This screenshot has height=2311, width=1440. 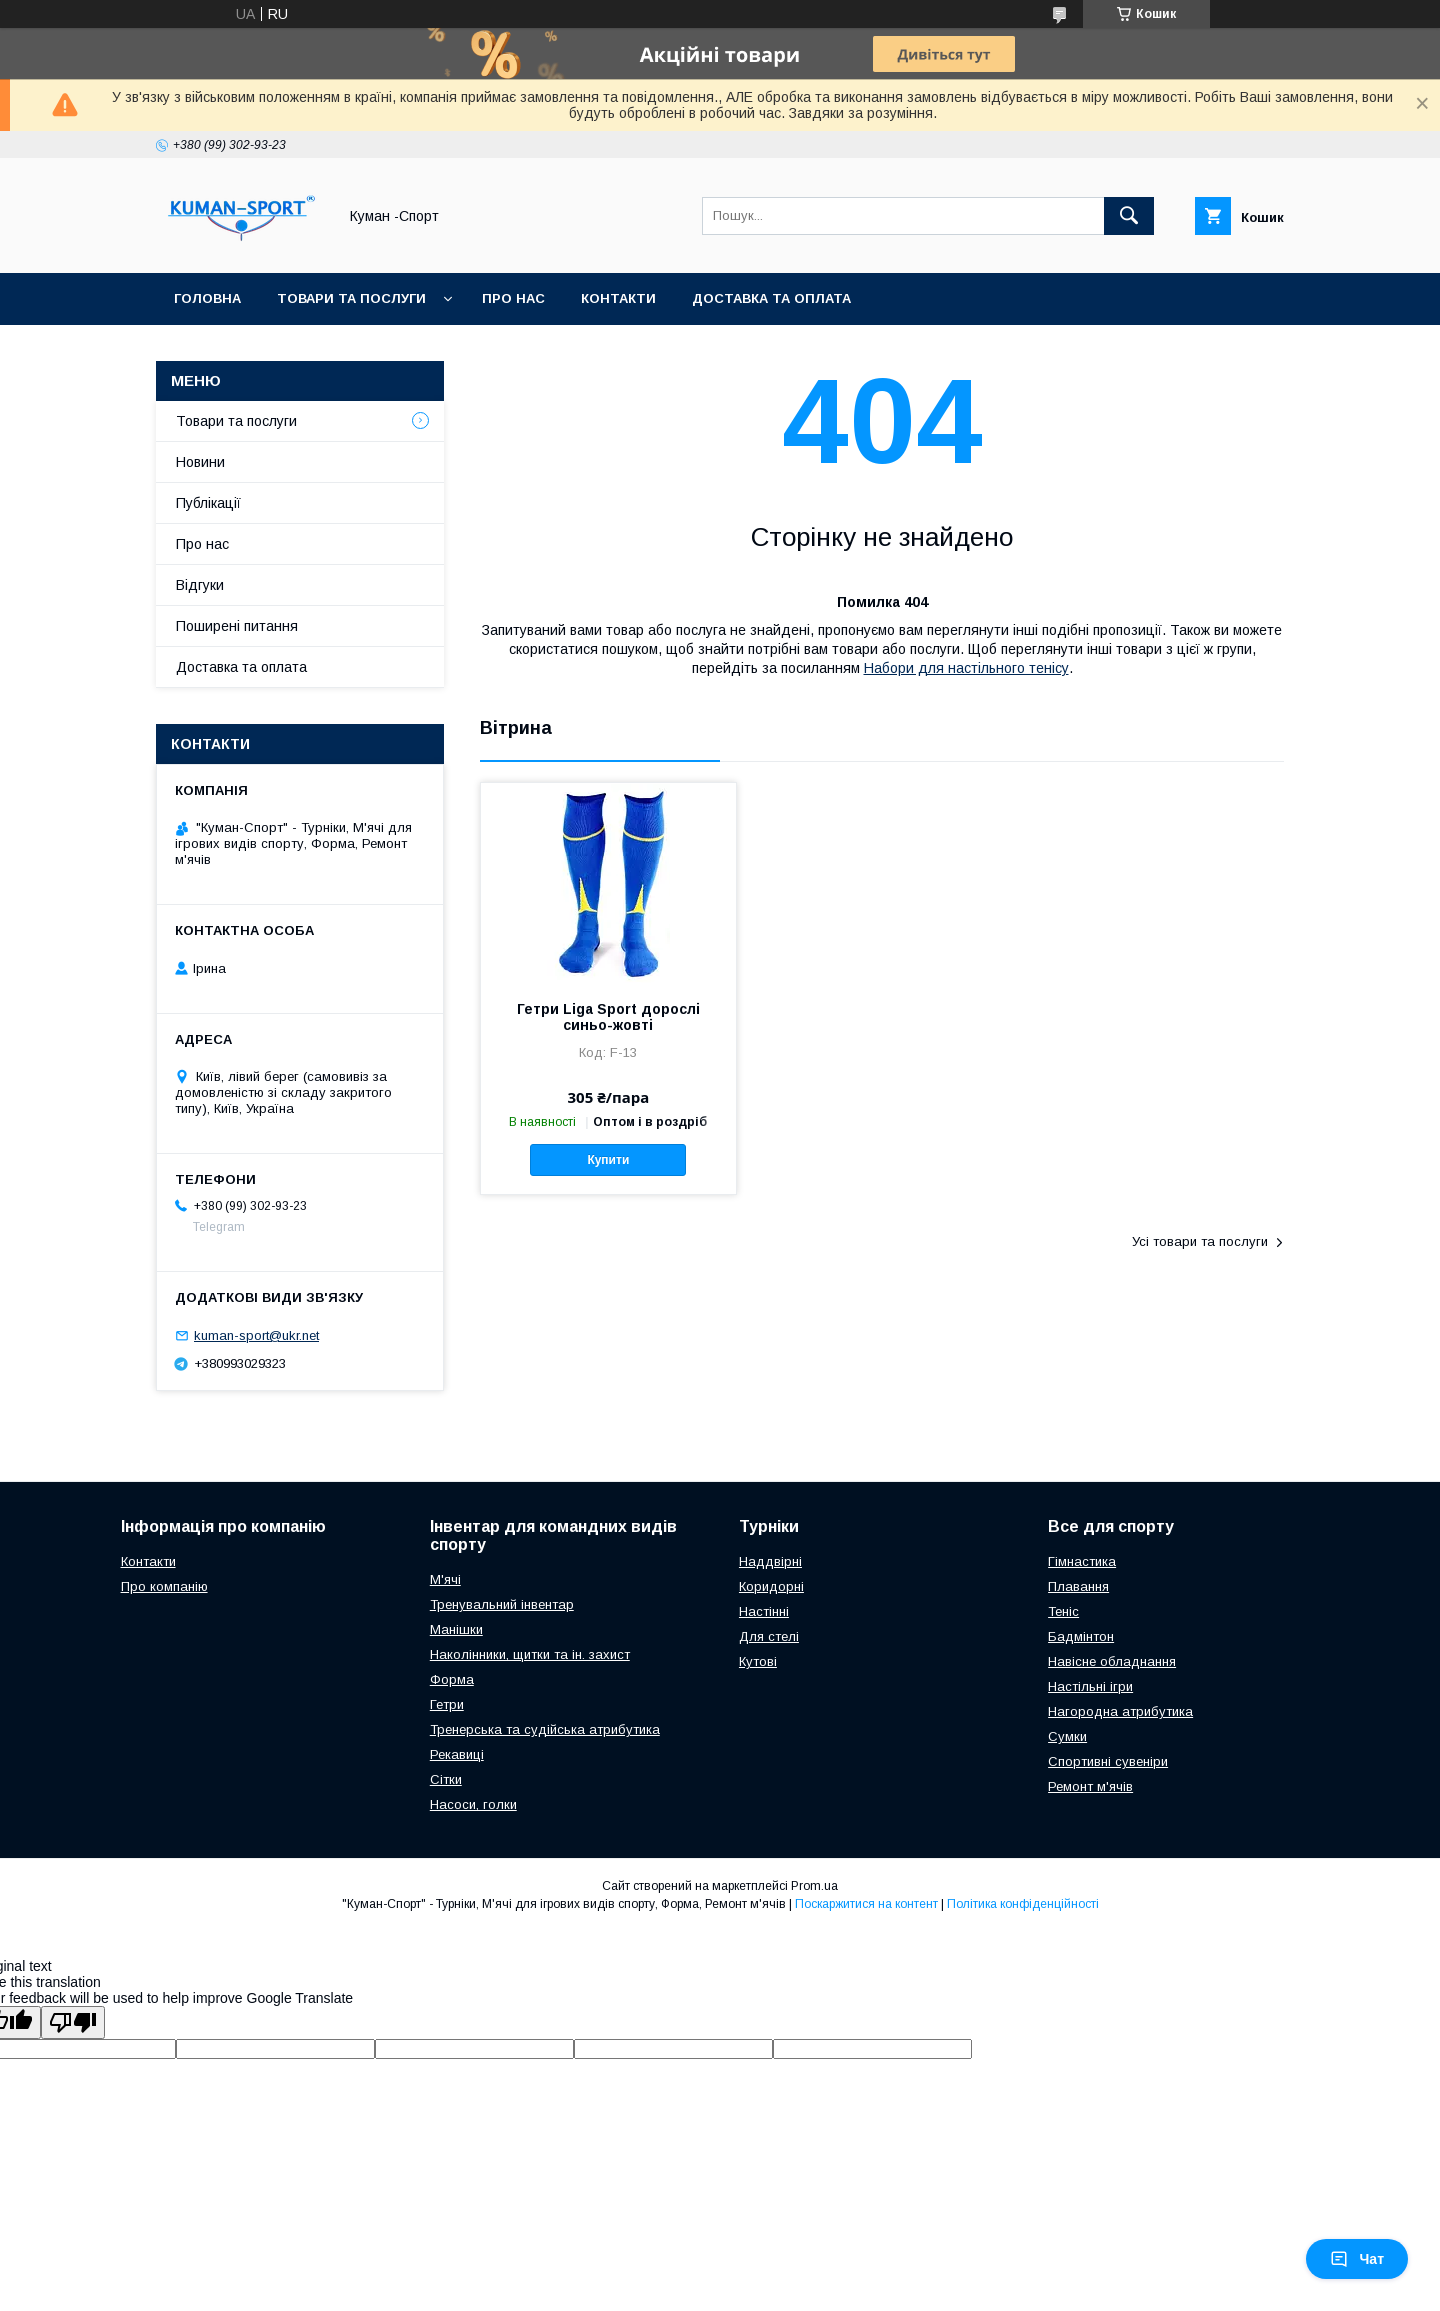 I want to click on Тренерська та судійська атрибутика, so click(x=545, y=1729).